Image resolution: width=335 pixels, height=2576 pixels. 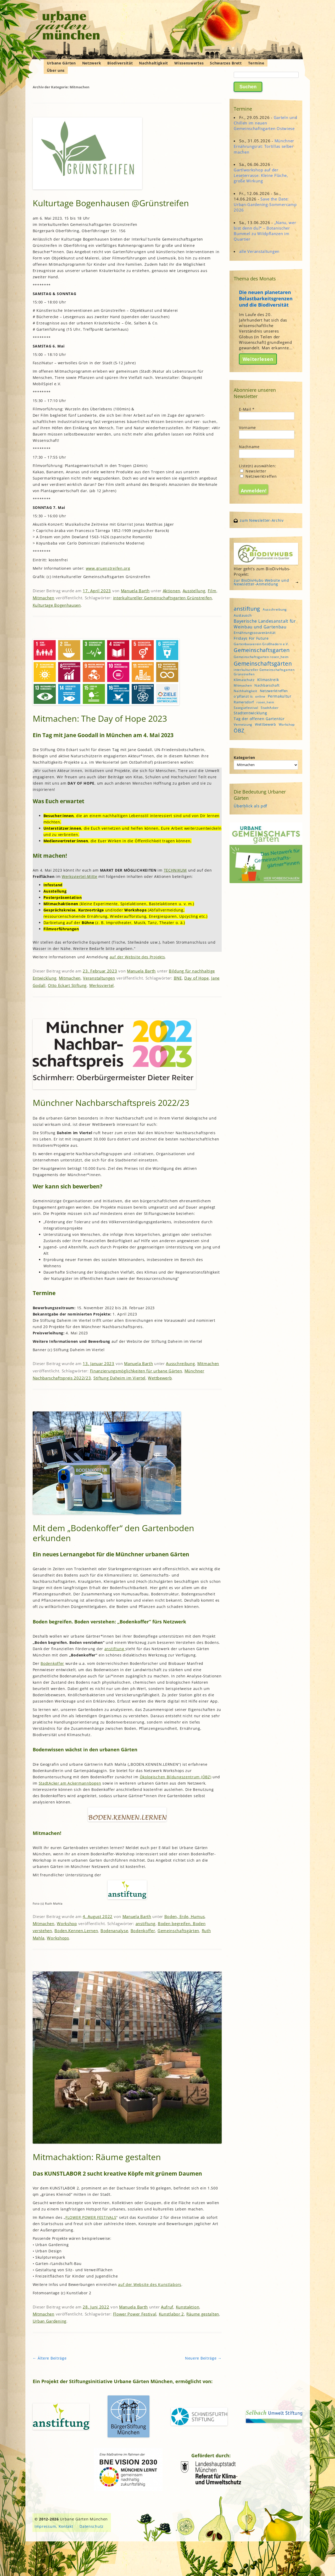 I want to click on Tag der offenen Gartentür [Tag der offenen Gartentür (6 Einträge)], so click(x=259, y=718).